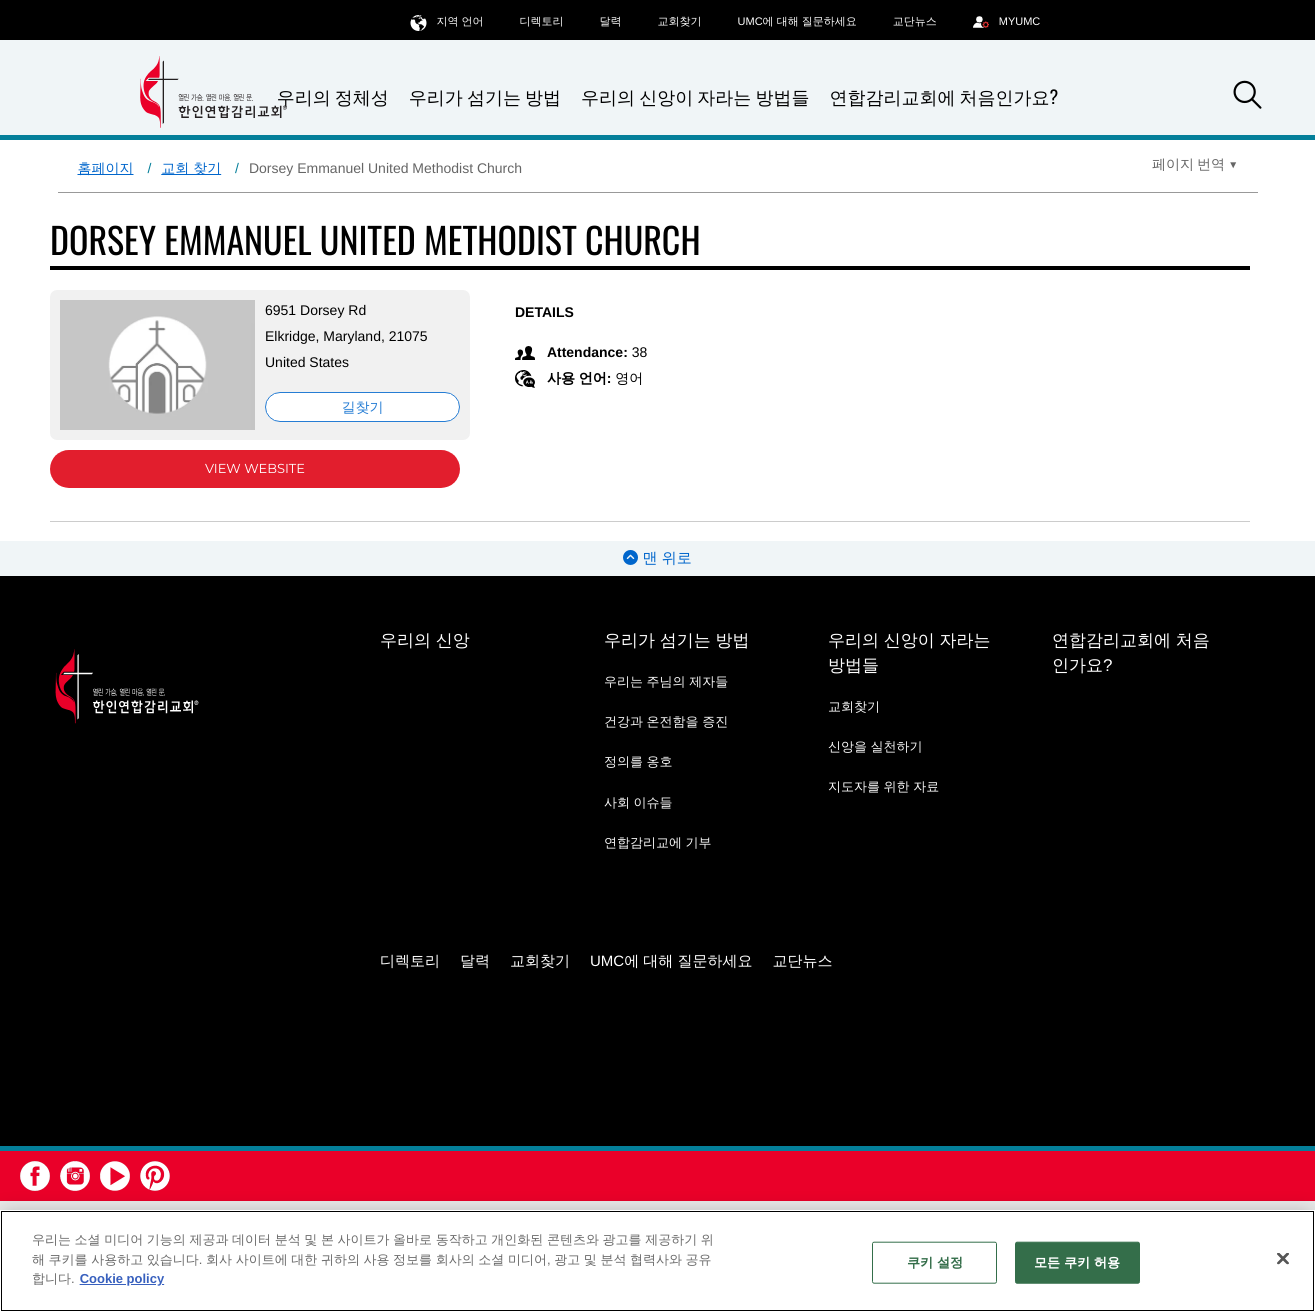  Describe the element at coordinates (935, 1262) in the screenshot. I see `쿠키 설정` at that location.